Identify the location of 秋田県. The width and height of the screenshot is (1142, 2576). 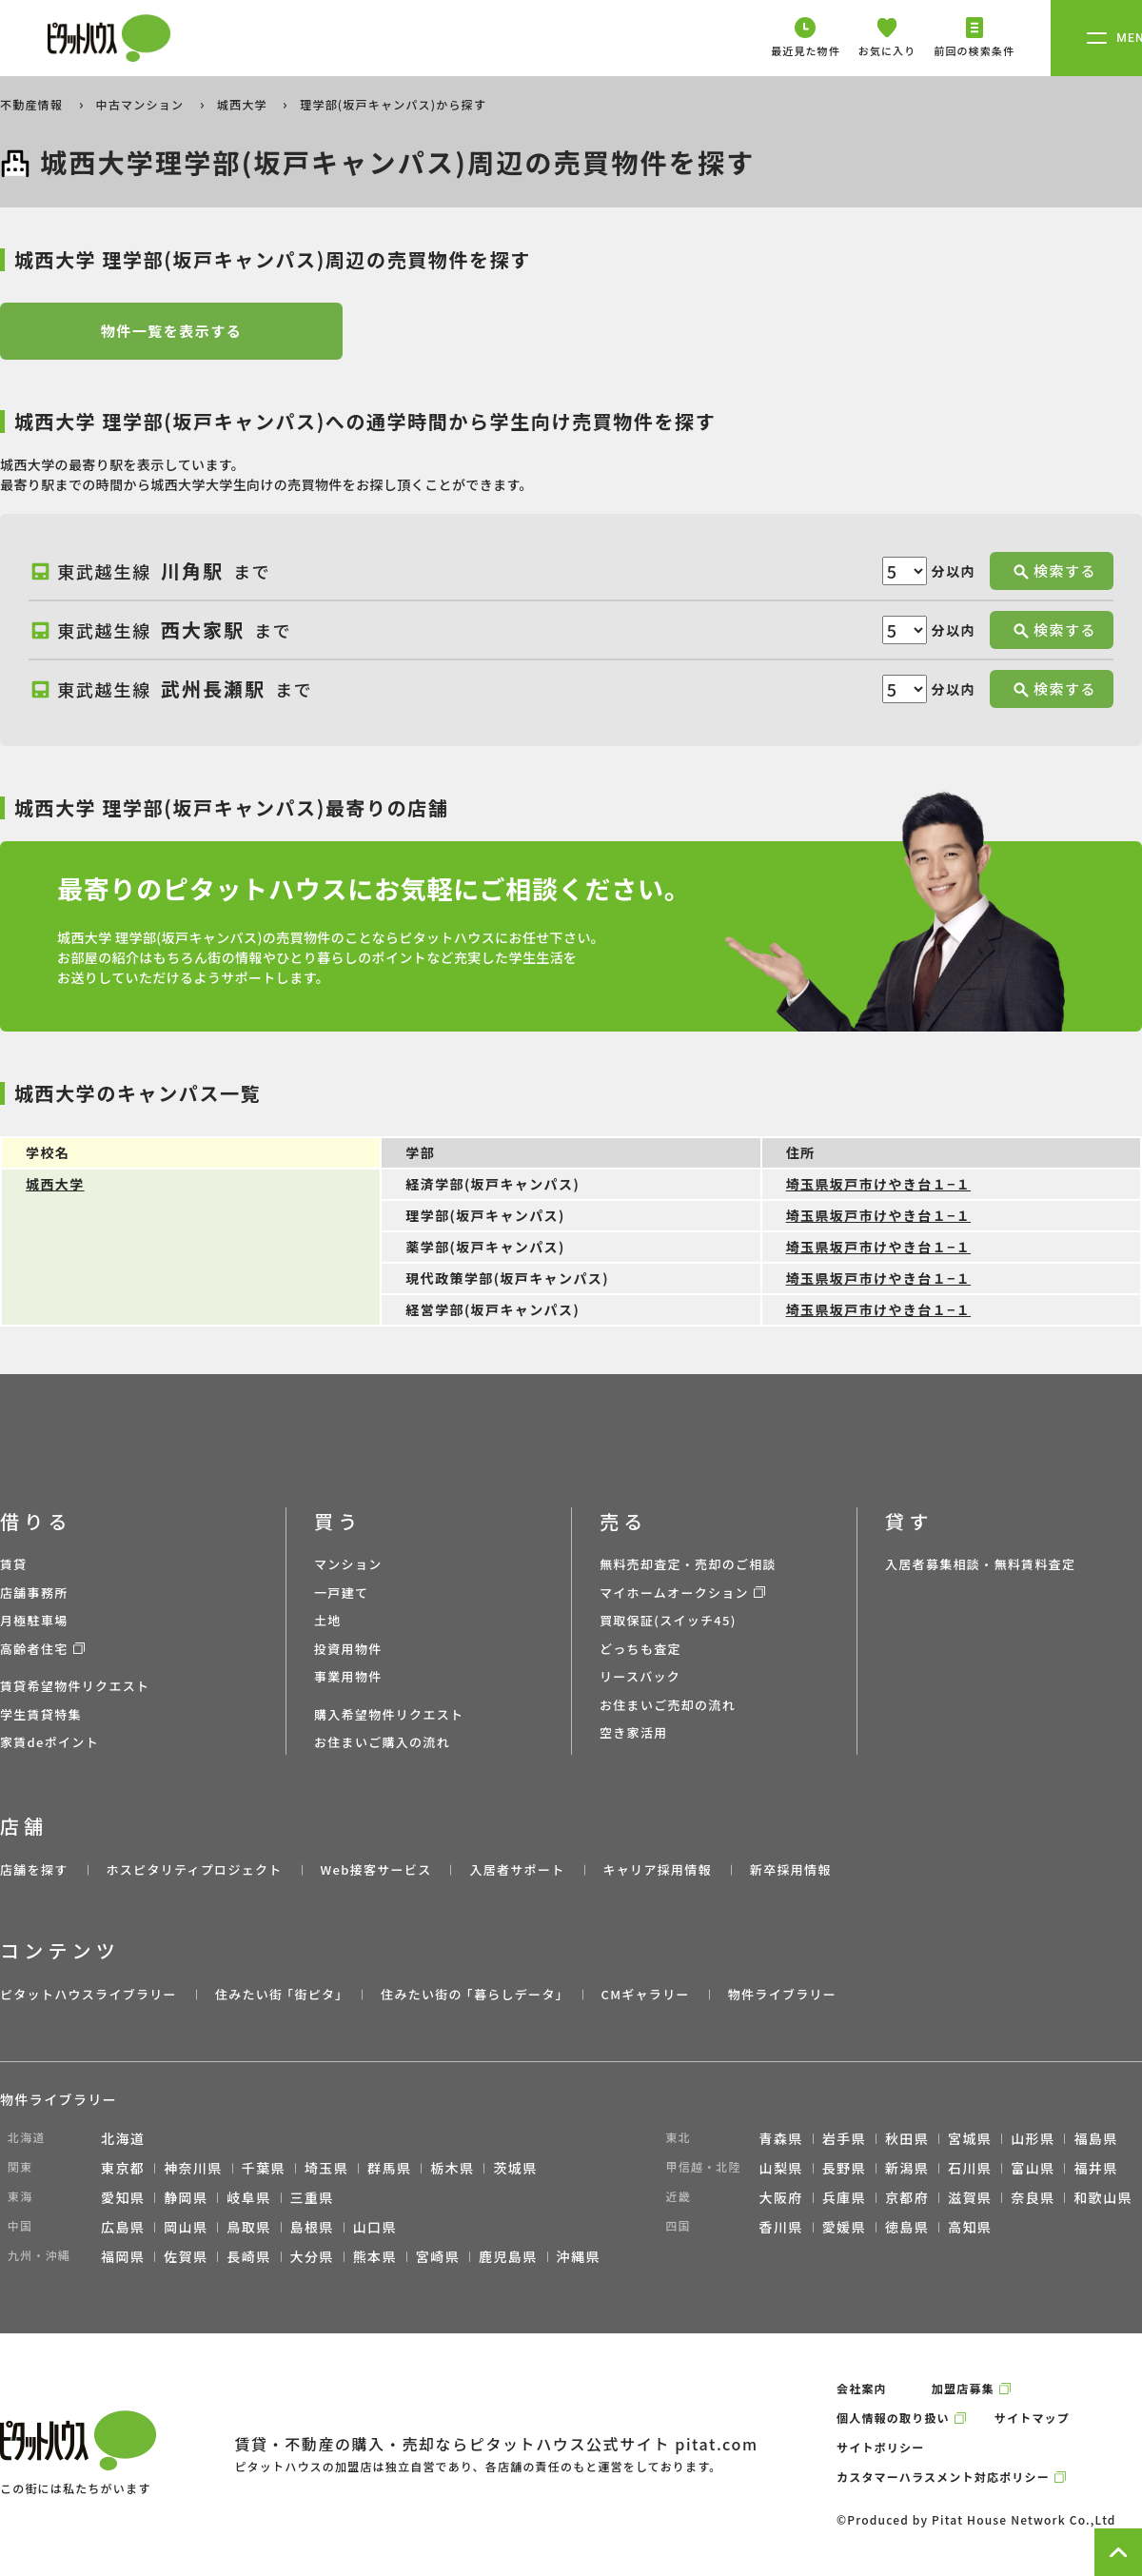
(907, 2138).